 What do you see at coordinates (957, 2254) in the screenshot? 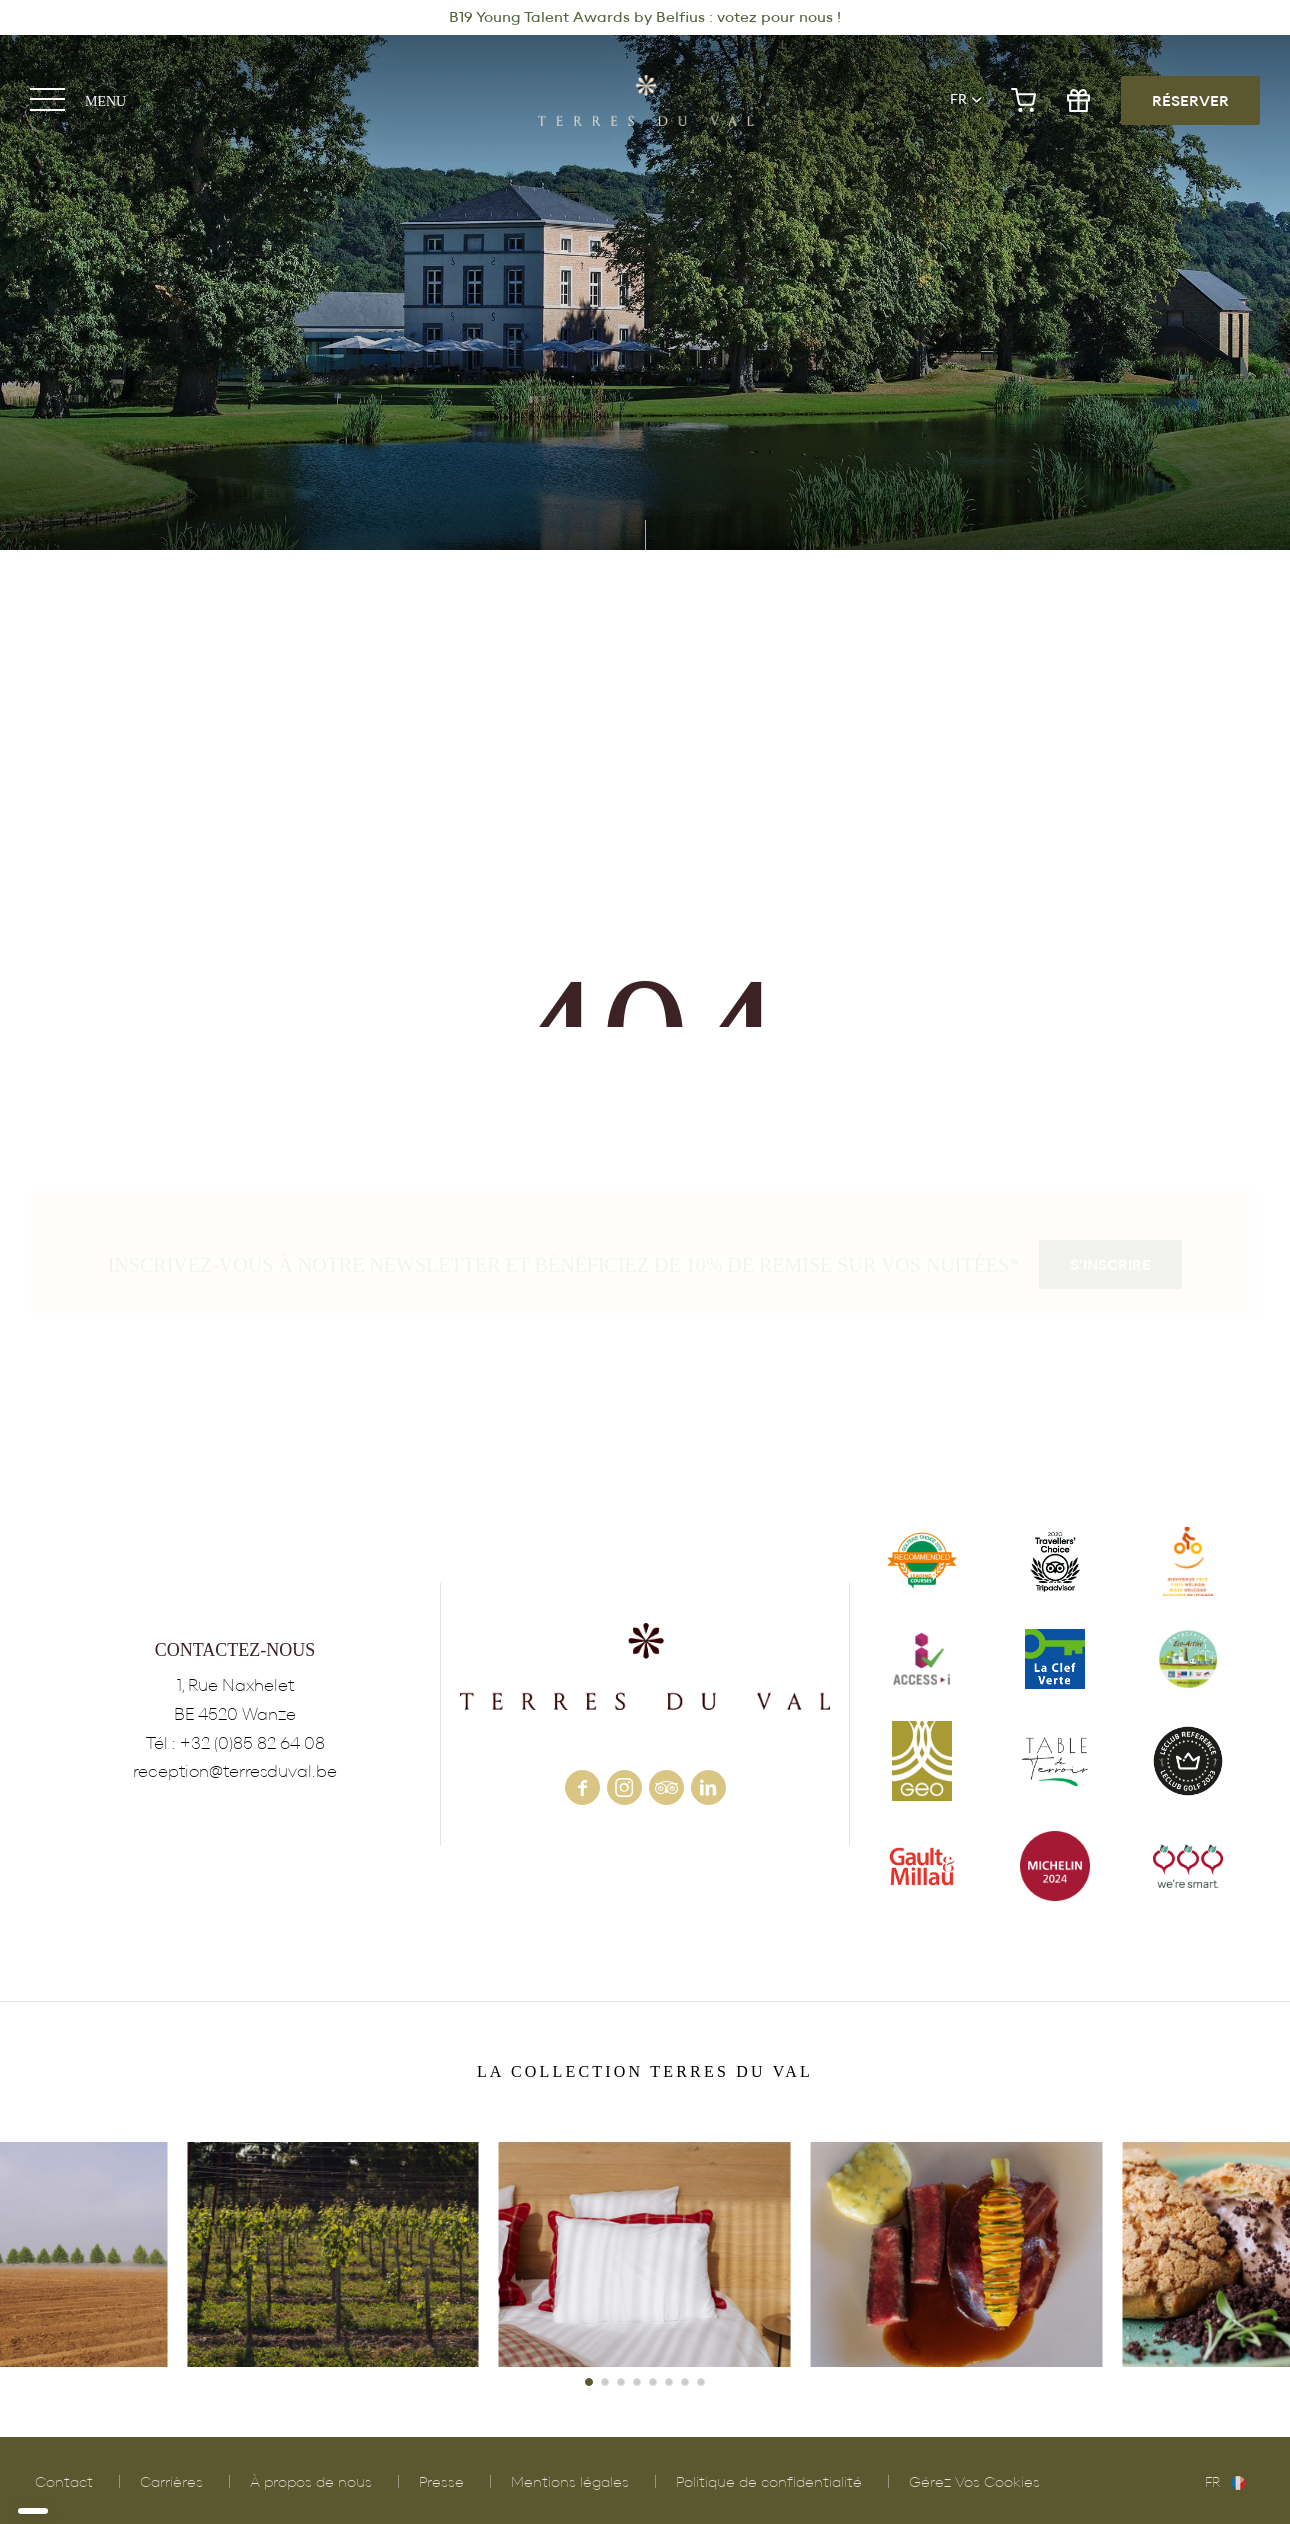
I see `POLLEN` at bounding box center [957, 2254].